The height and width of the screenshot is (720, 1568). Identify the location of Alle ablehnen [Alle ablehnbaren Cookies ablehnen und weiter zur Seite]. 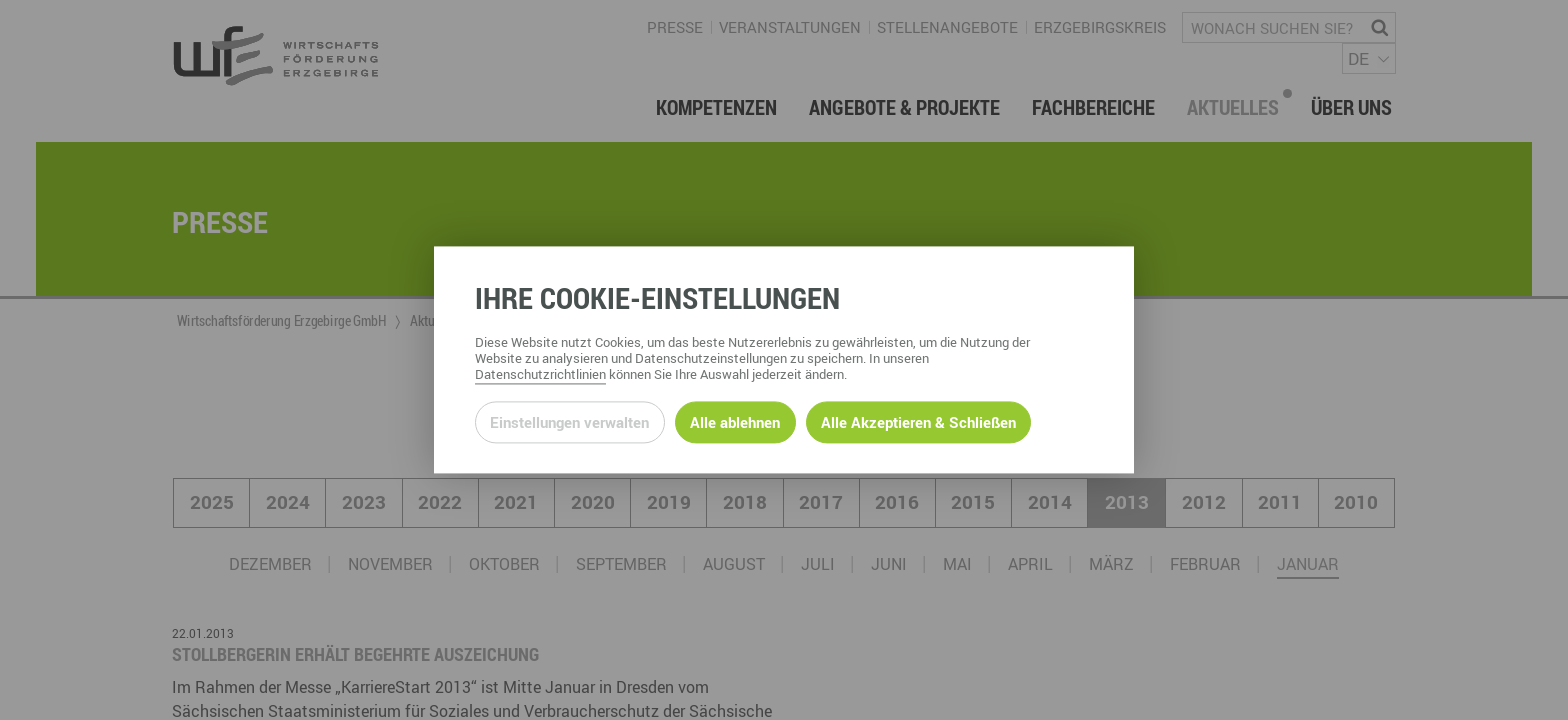
(735, 422).